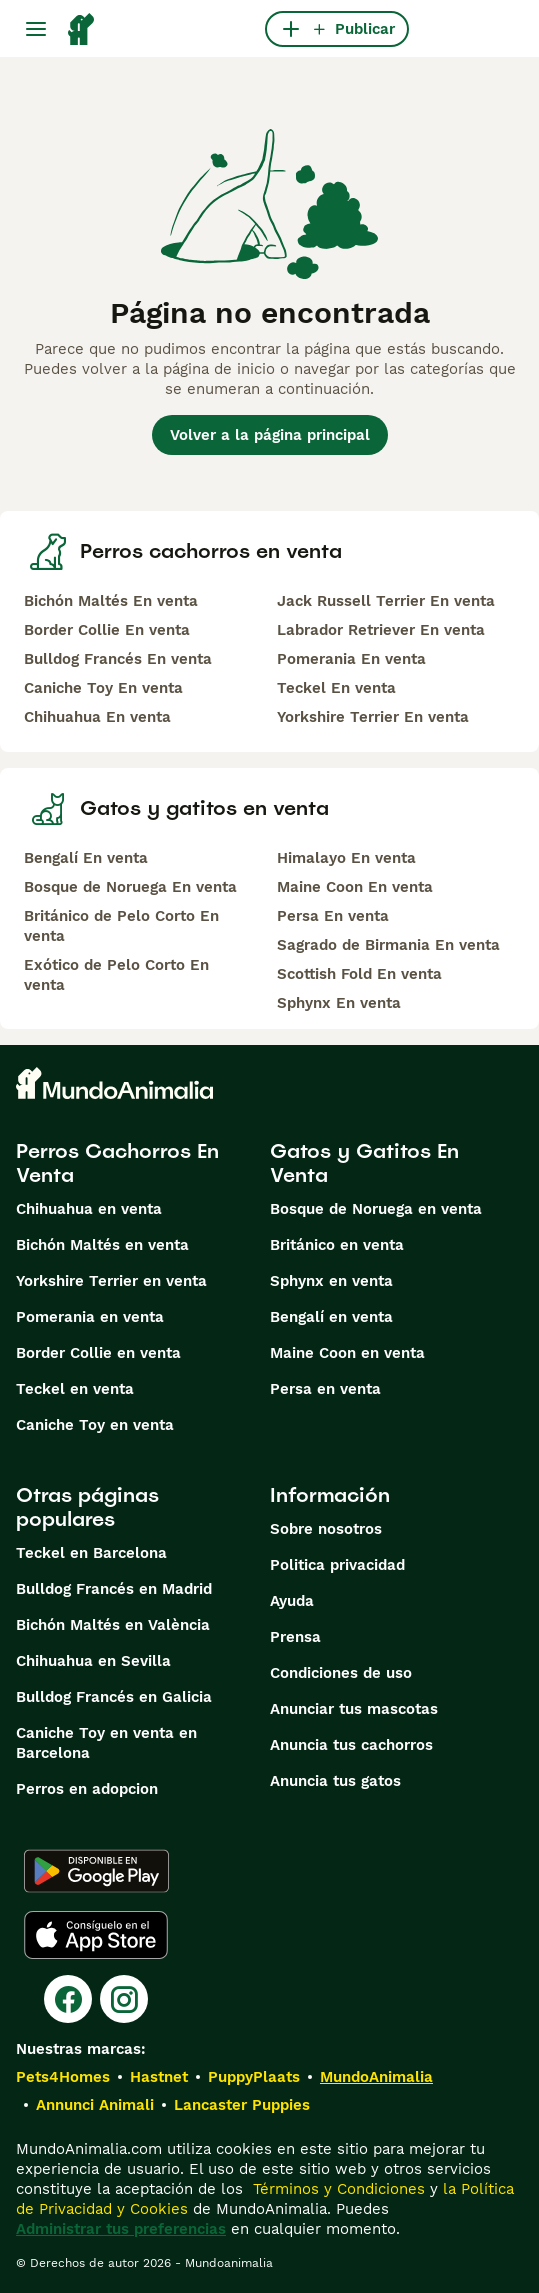 This screenshot has height=2293, width=539. Describe the element at coordinates (124, 1999) in the screenshot. I see `[Instagram]` at that location.